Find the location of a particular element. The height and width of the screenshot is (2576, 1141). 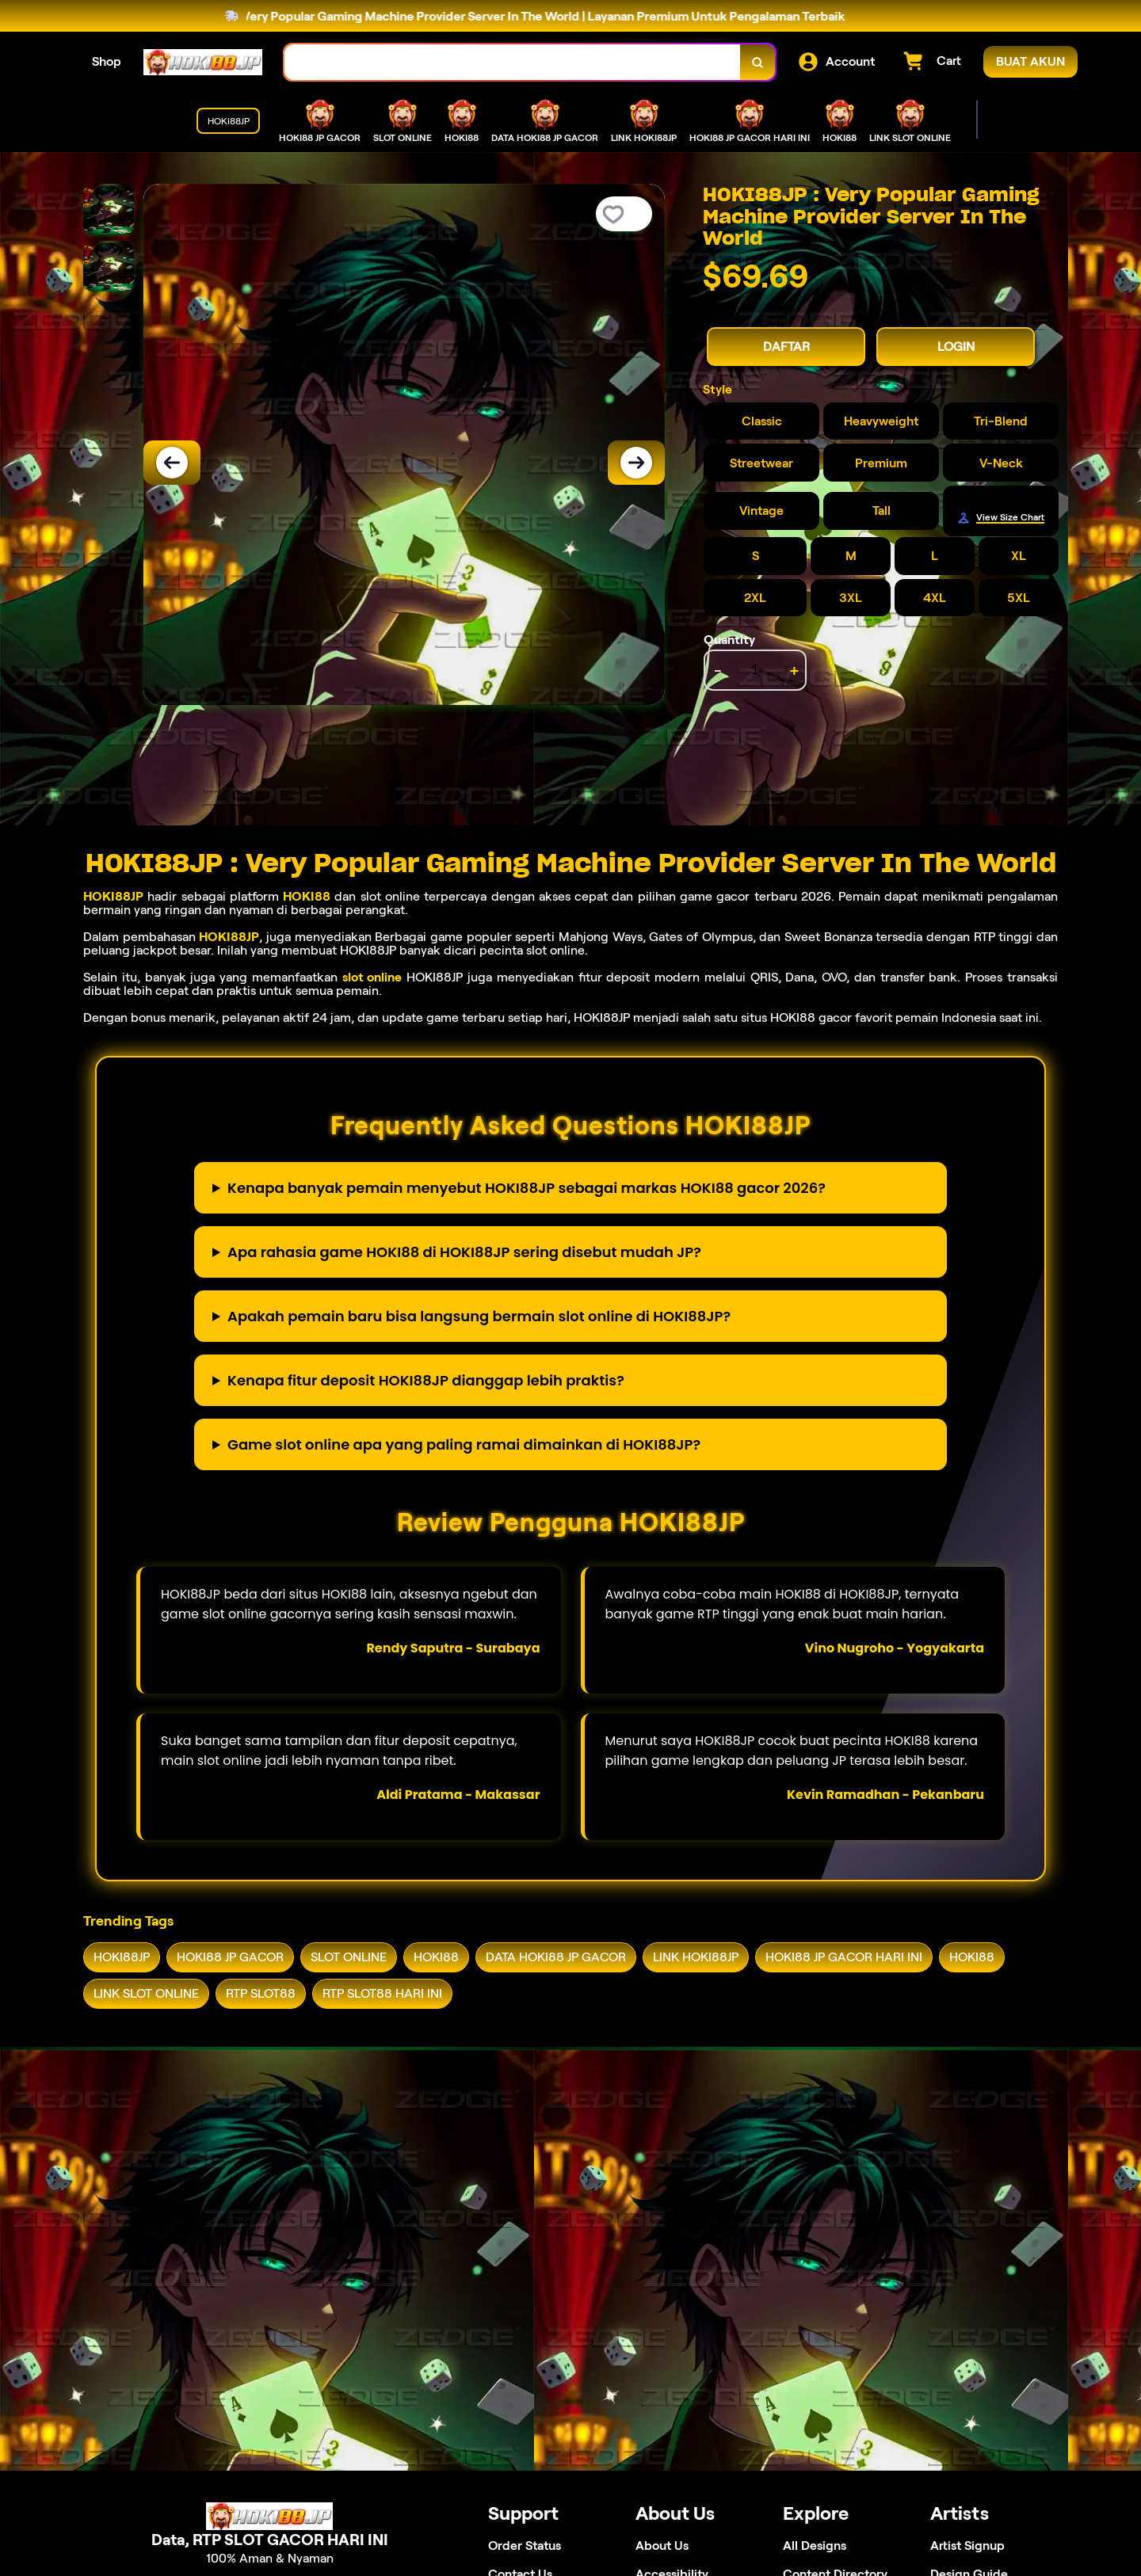

- [decrement item quantity] is located at coordinates (718, 670).